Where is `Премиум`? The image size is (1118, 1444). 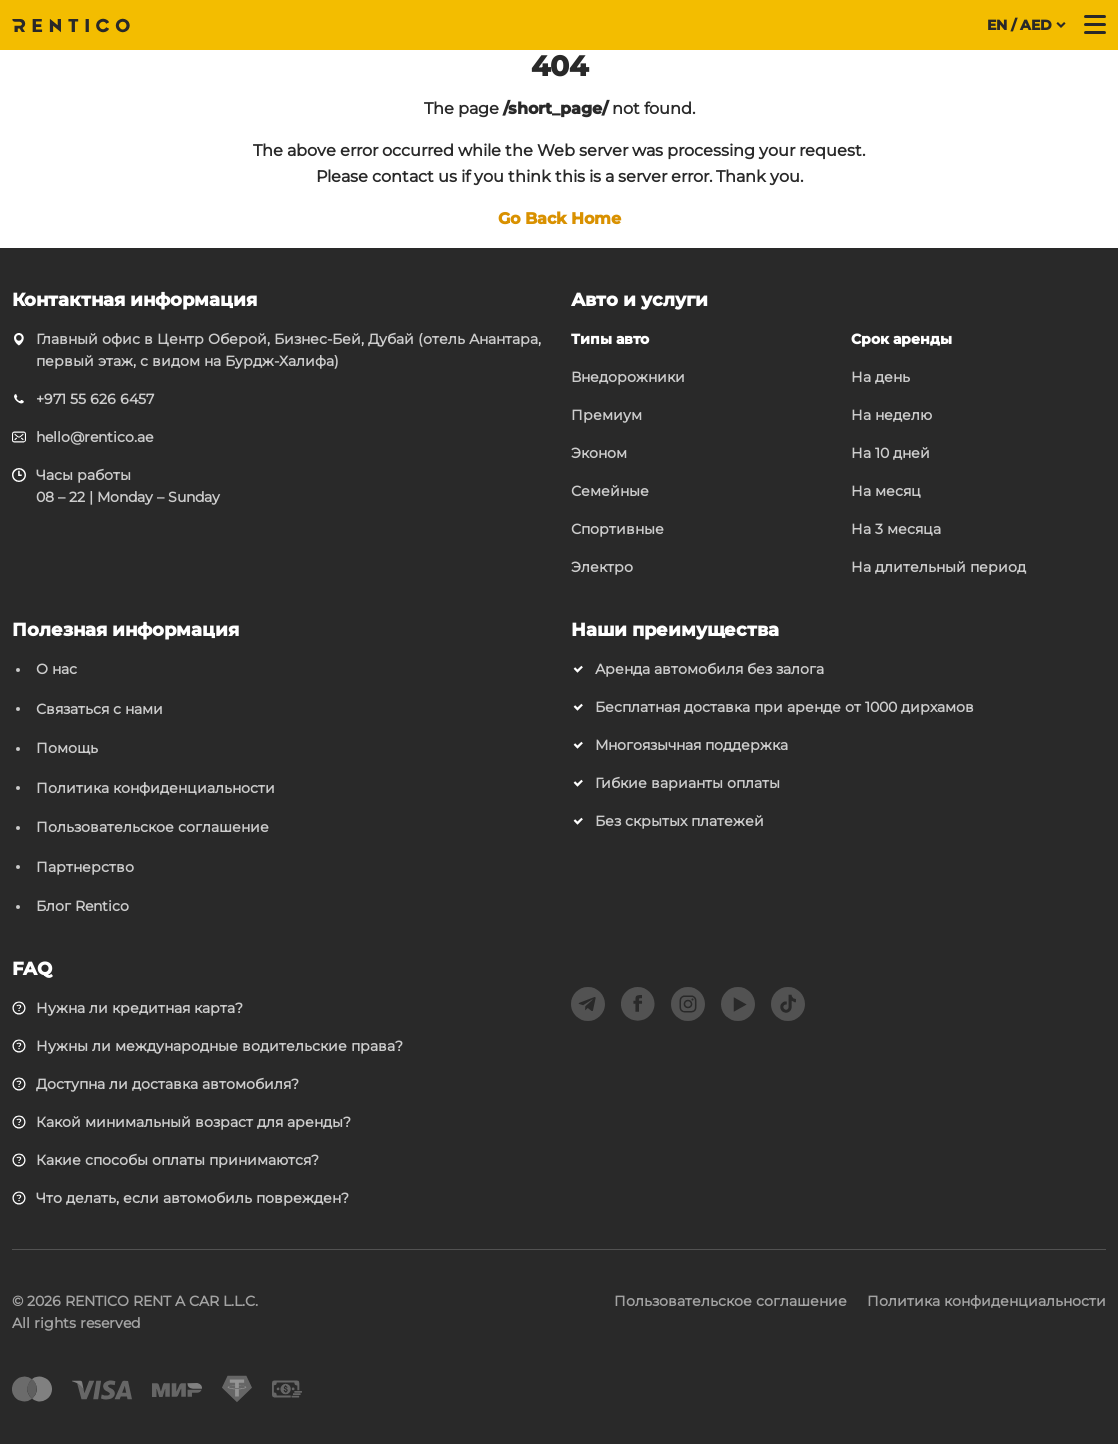
Премиум is located at coordinates (606, 415).